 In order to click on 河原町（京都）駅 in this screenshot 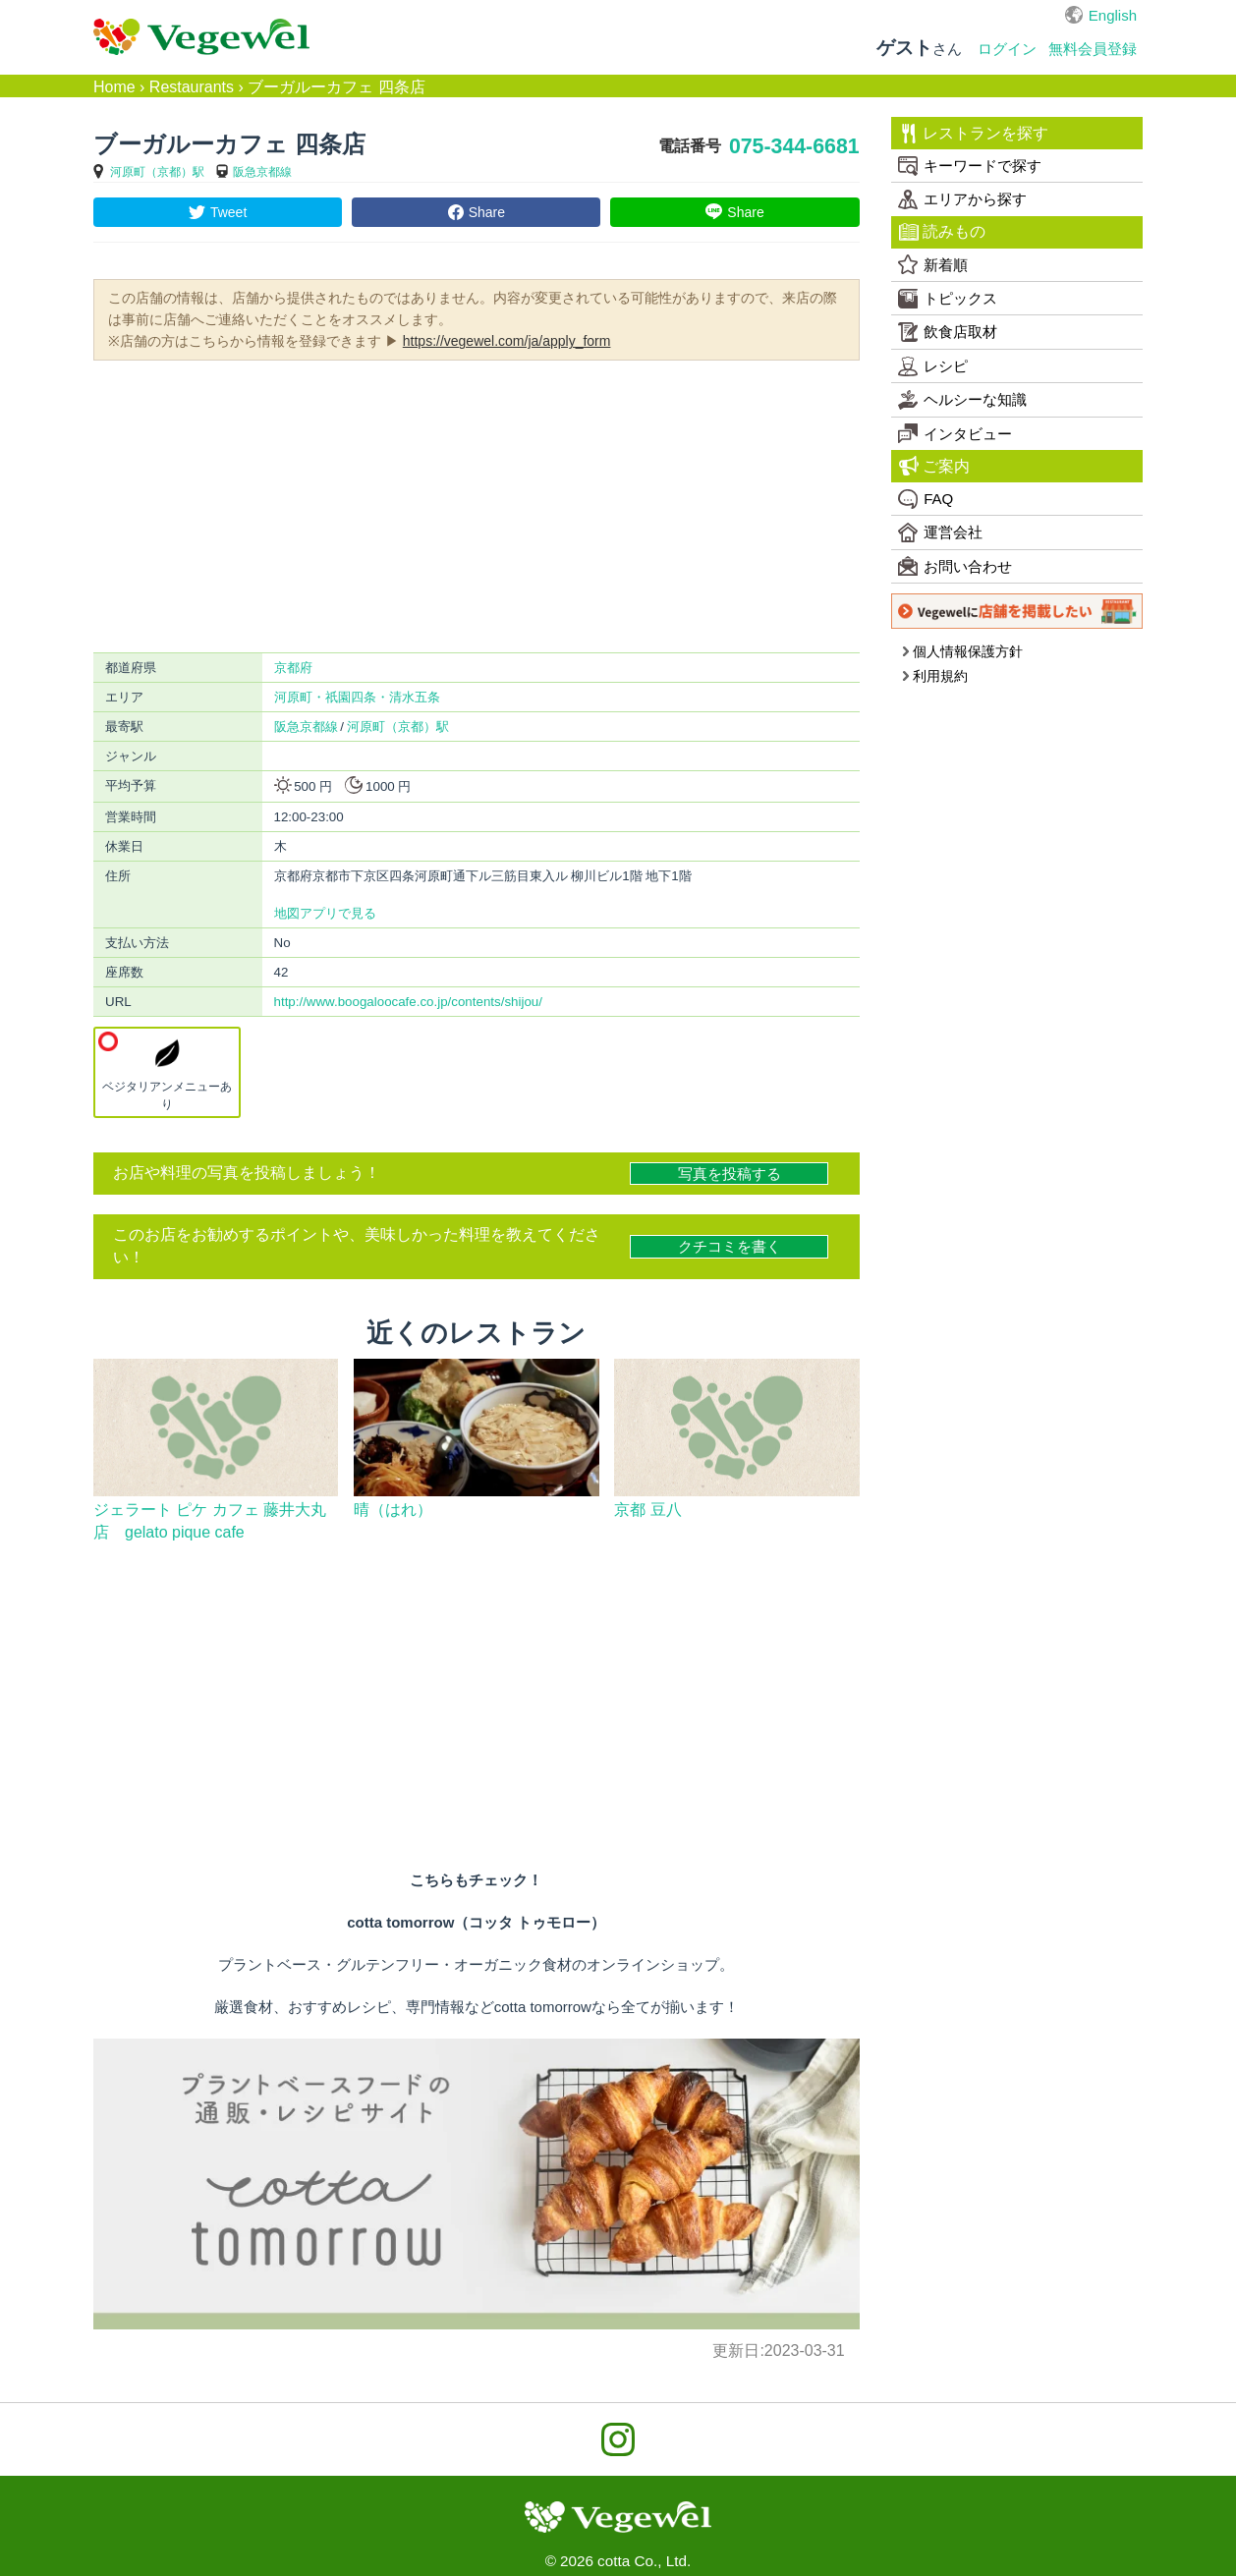, I will do `click(157, 172)`.